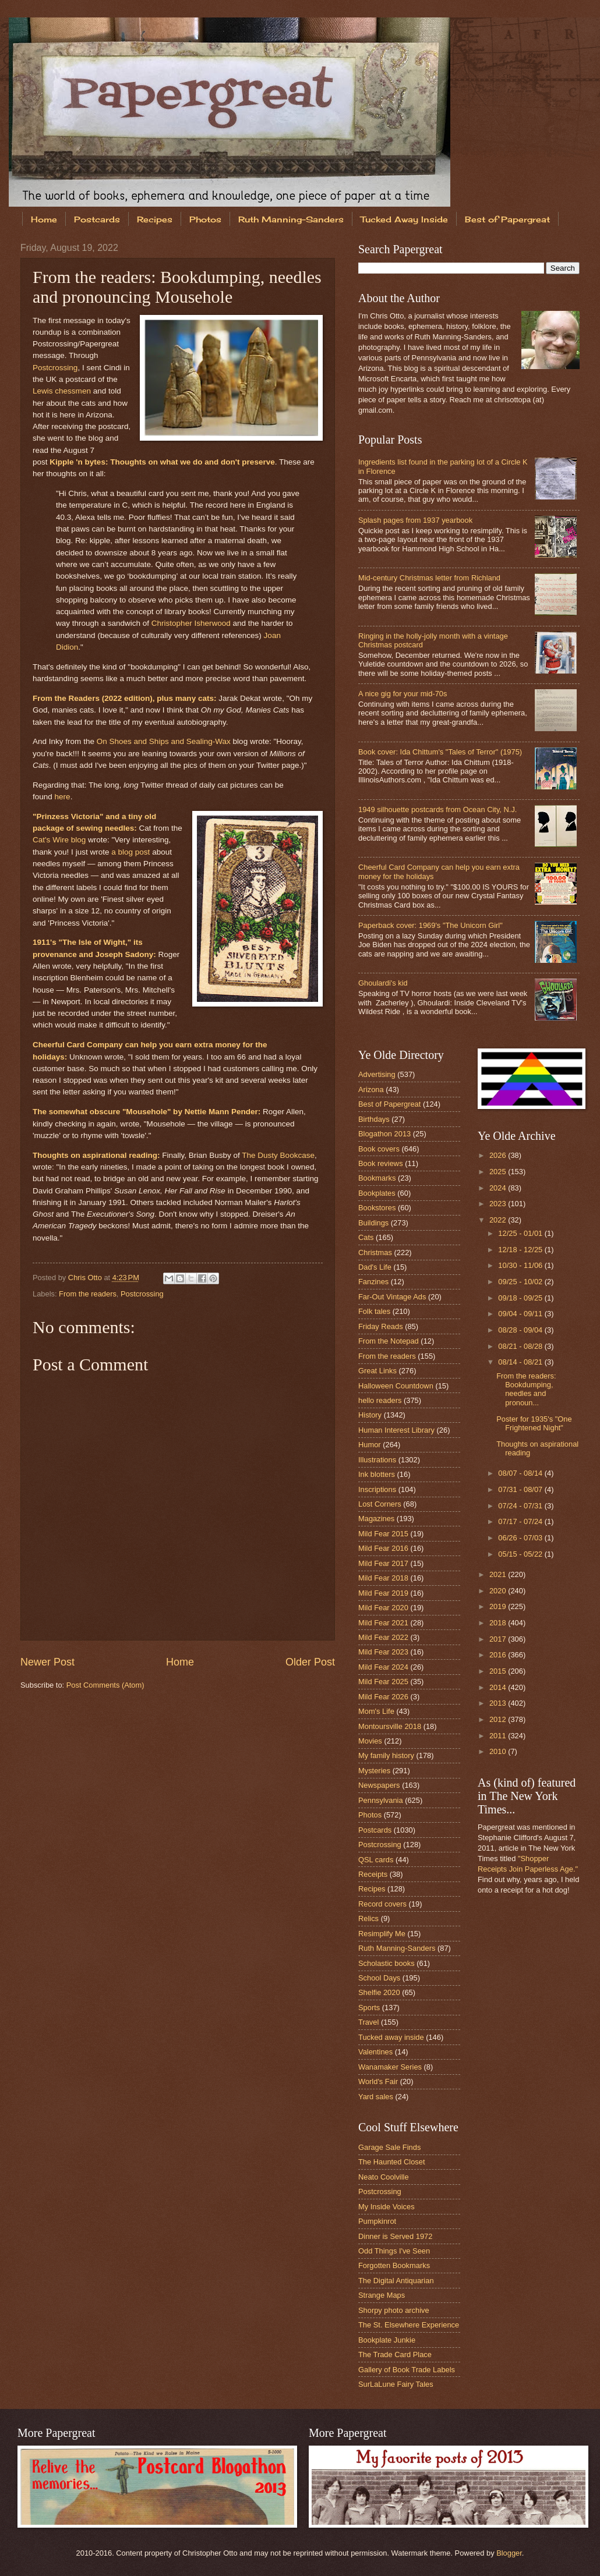 This screenshot has width=600, height=2576. Describe the element at coordinates (386, 1963) in the screenshot. I see `Scholastic books` at that location.